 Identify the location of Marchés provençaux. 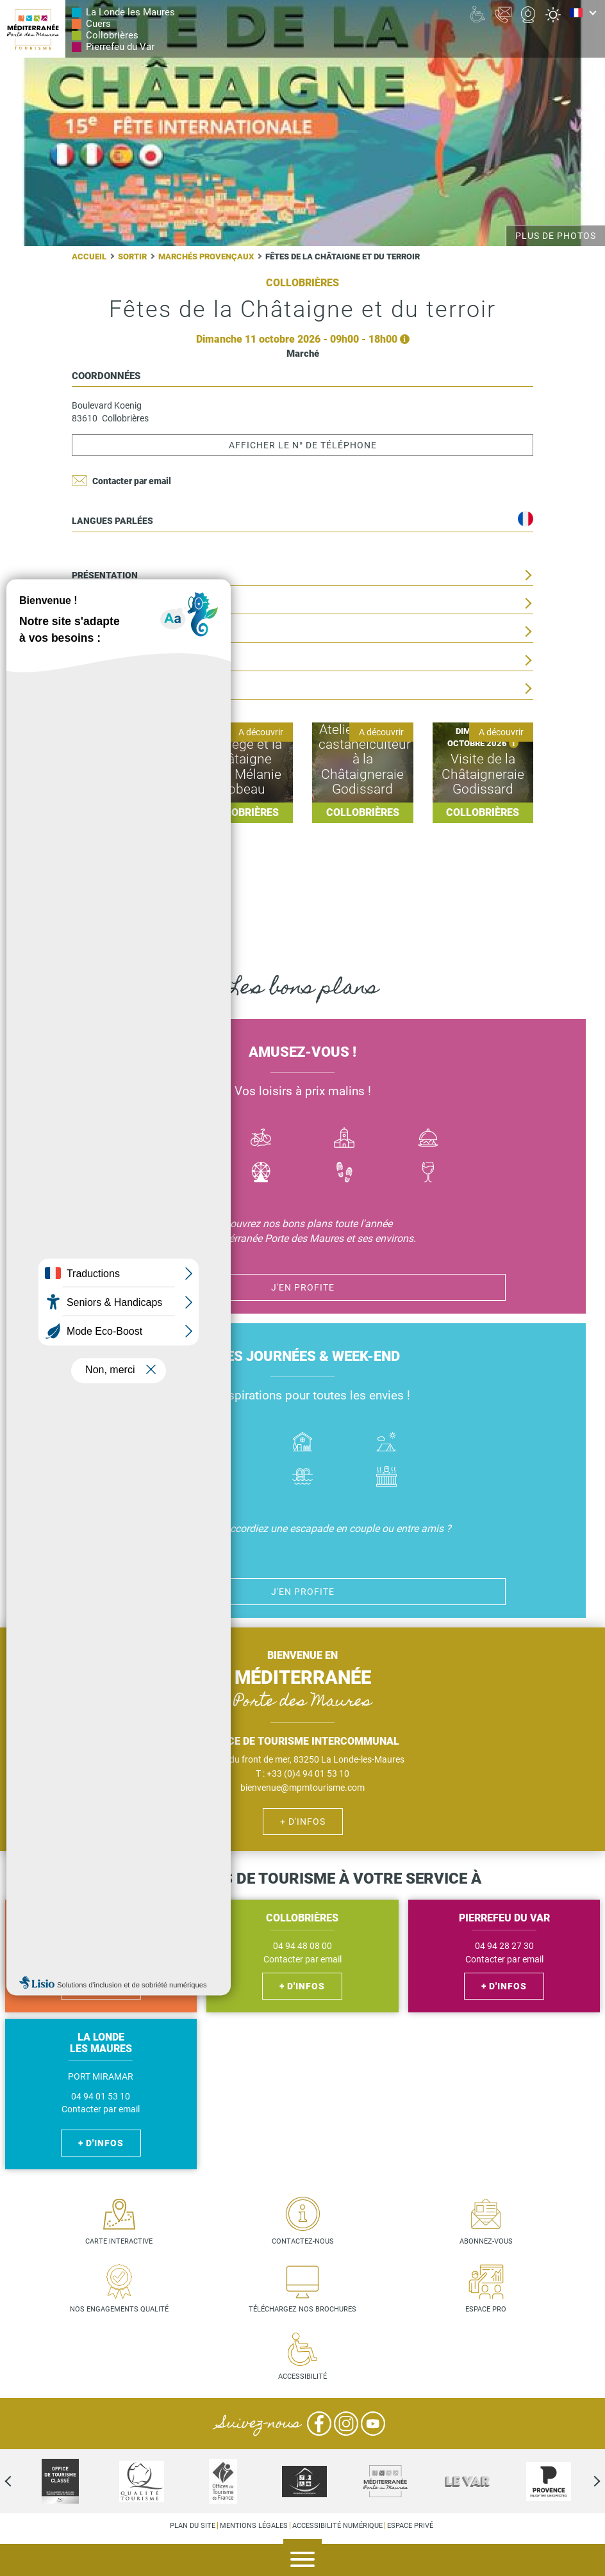
(206, 256).